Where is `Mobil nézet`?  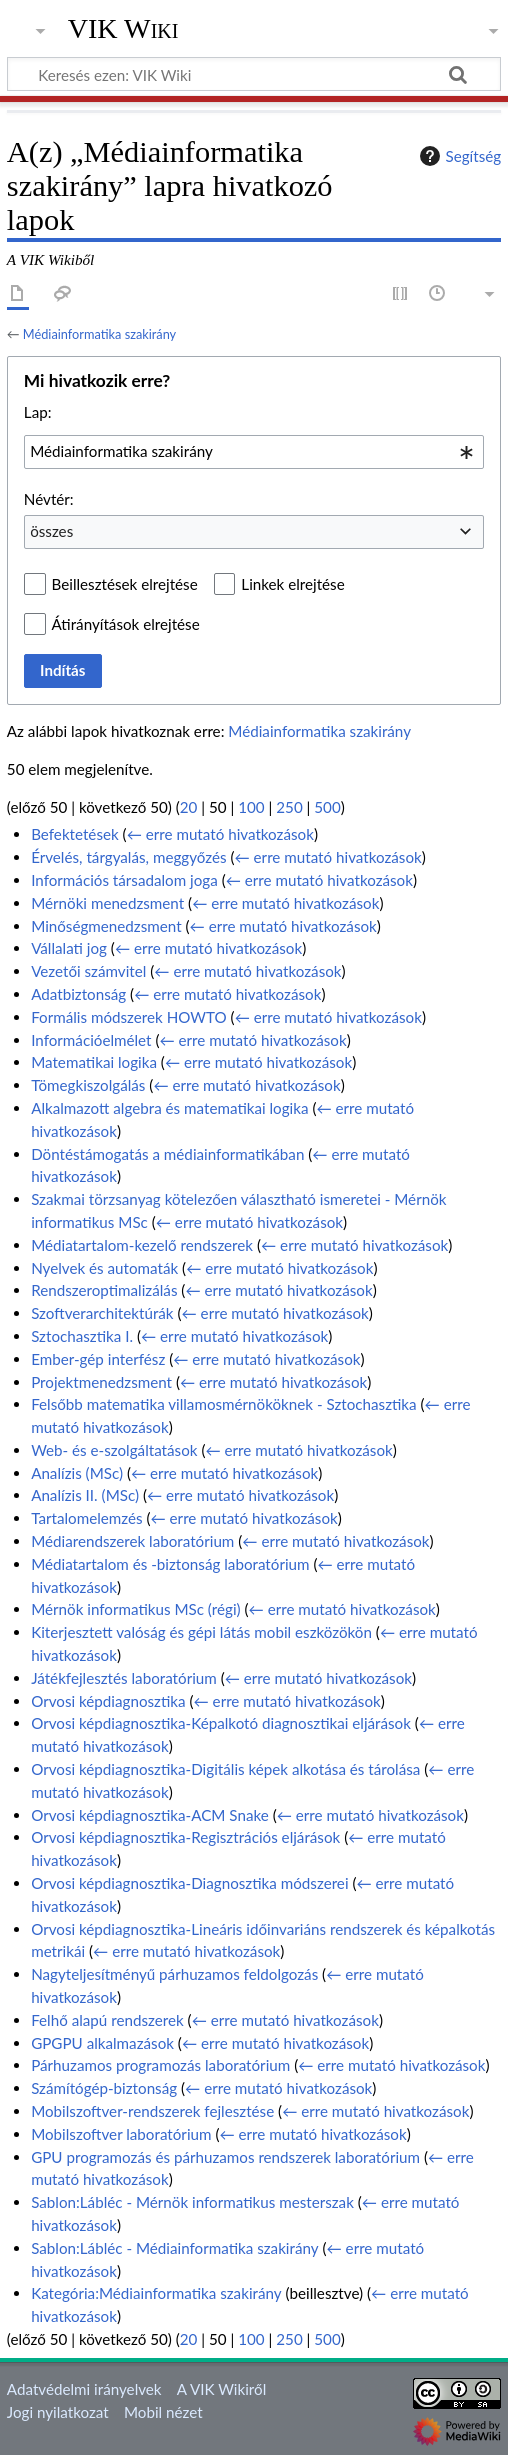 Mobil nézet is located at coordinates (163, 2412).